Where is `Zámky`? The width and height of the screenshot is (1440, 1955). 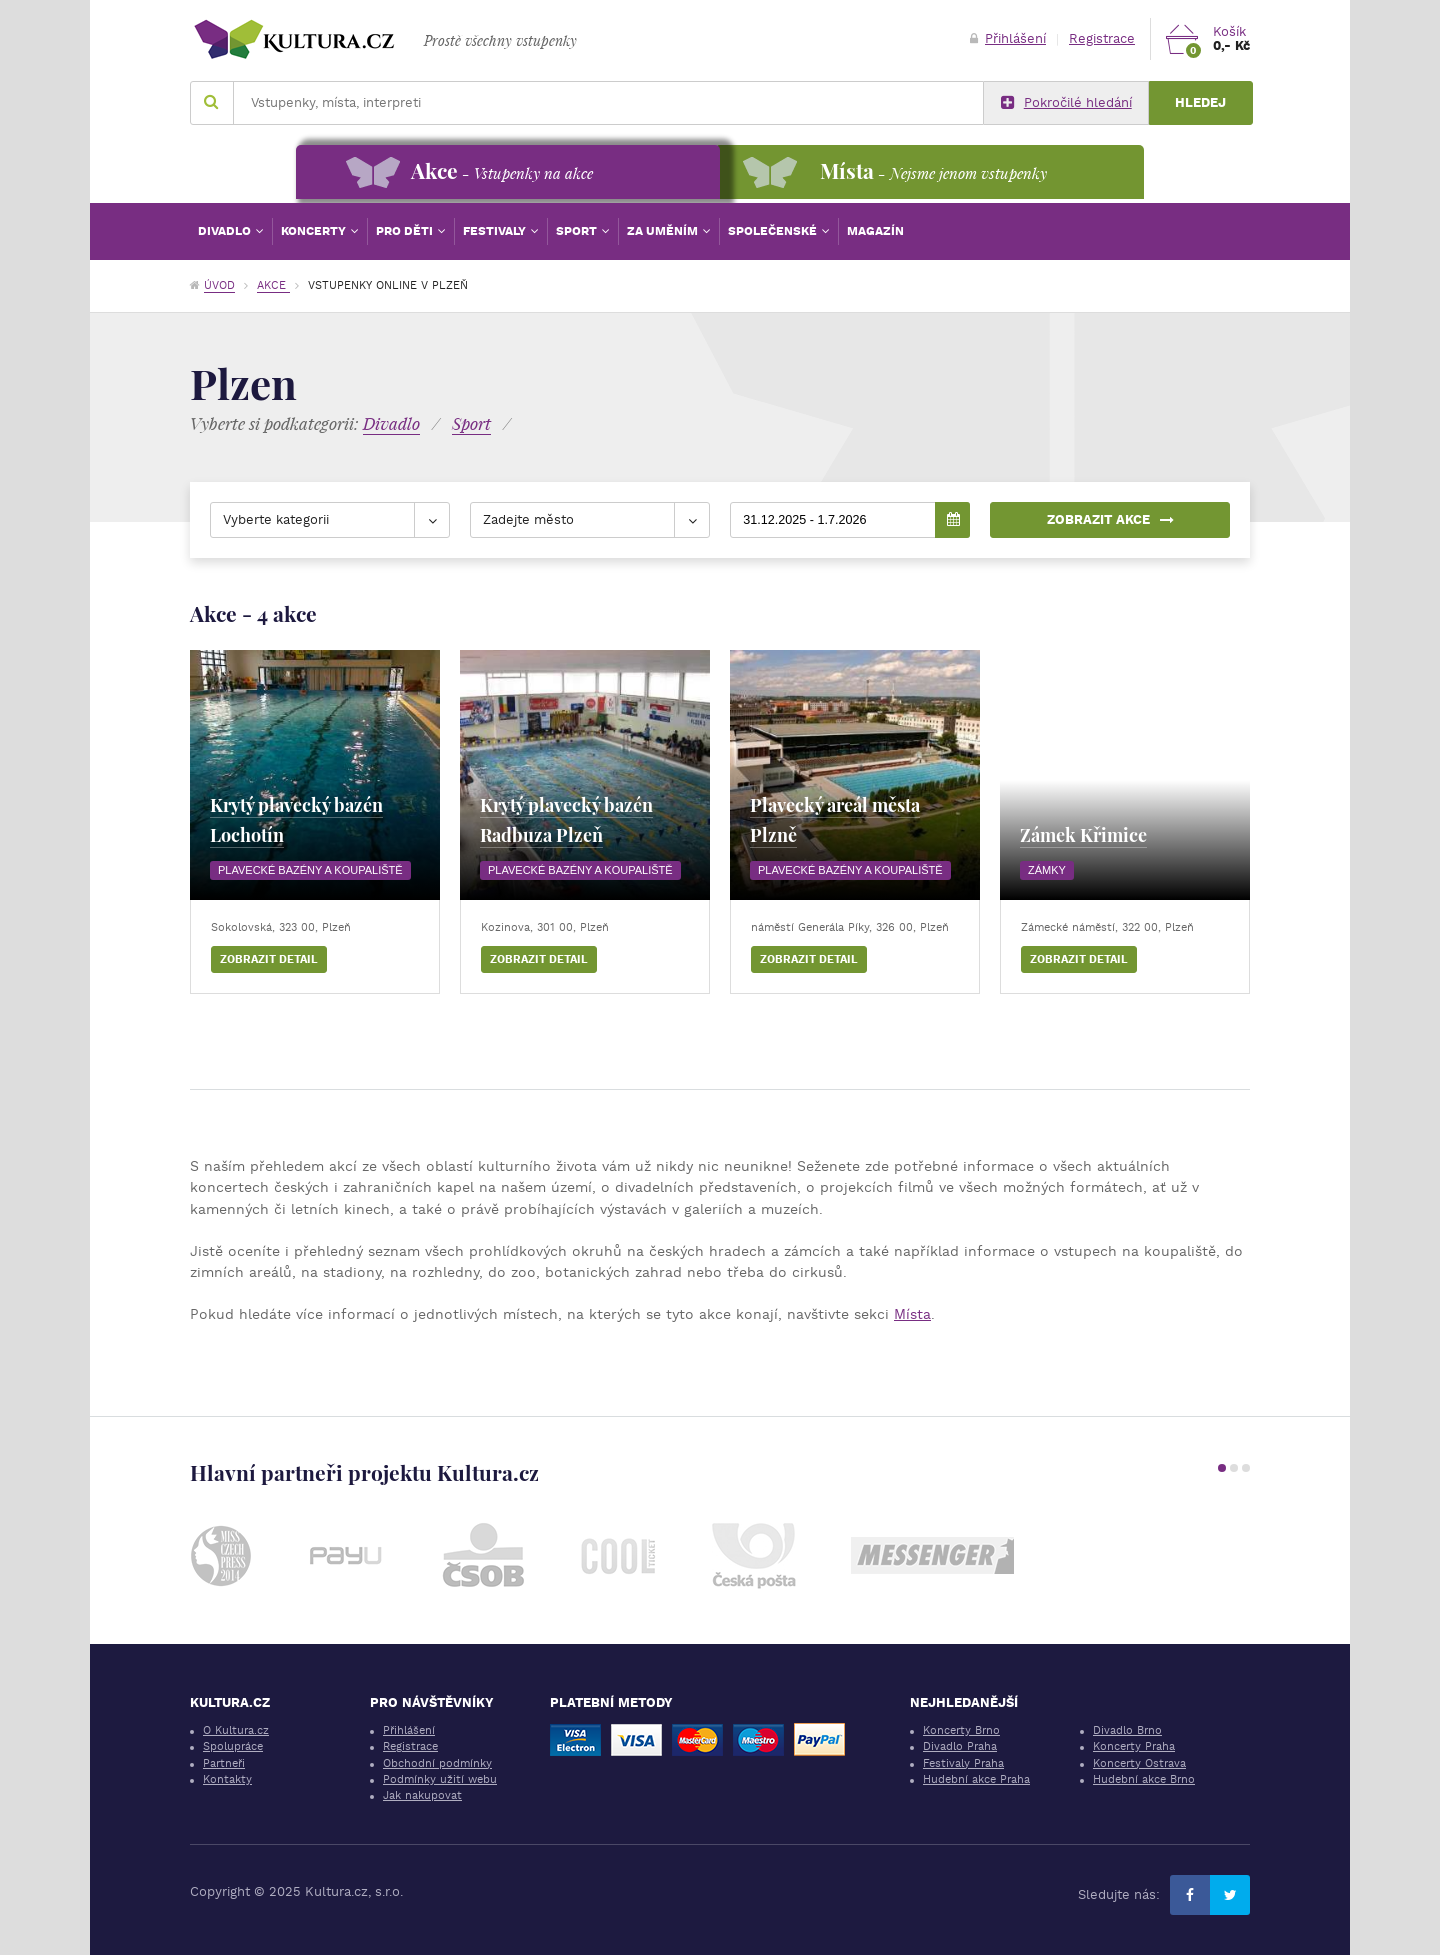
Zámky is located at coordinates (1047, 870).